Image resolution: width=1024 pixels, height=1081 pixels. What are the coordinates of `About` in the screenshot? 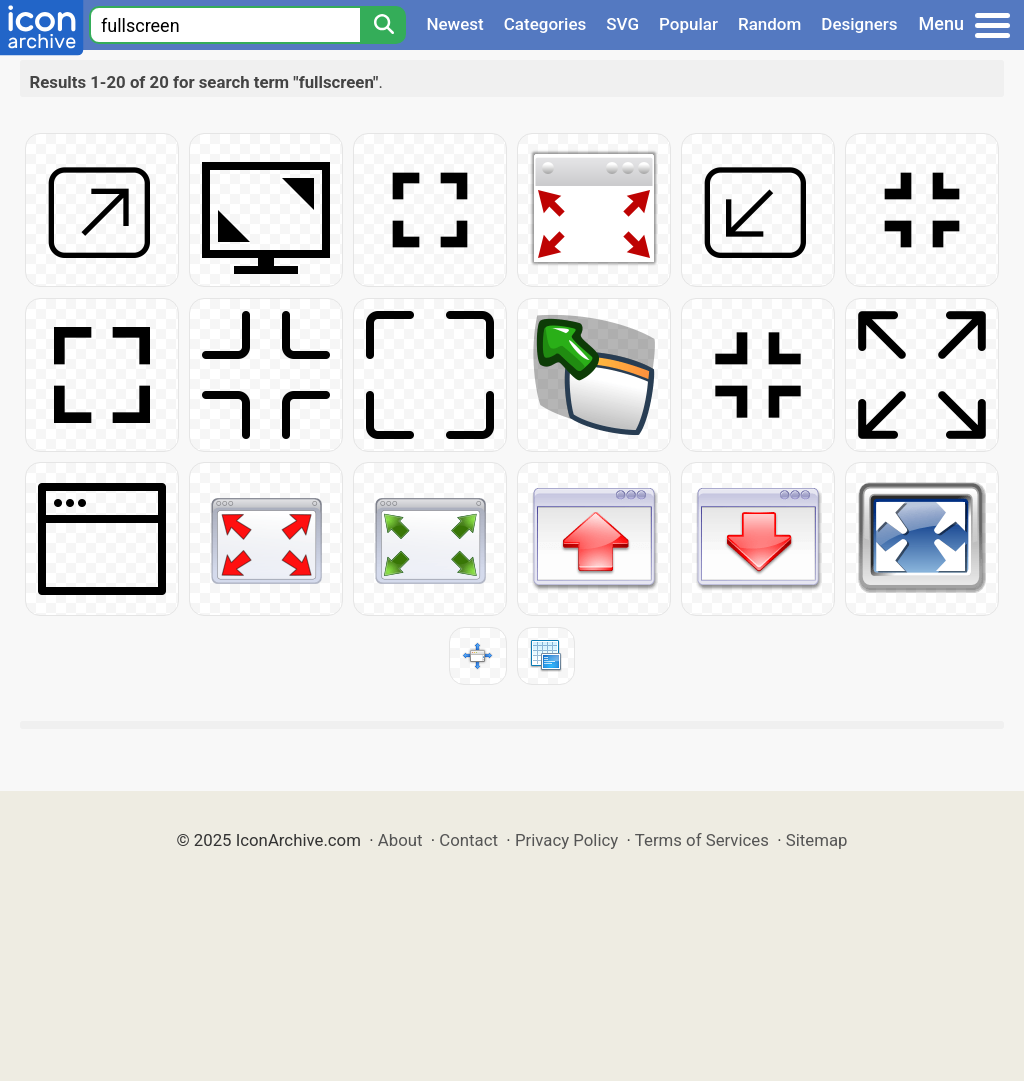 It's located at (400, 840).